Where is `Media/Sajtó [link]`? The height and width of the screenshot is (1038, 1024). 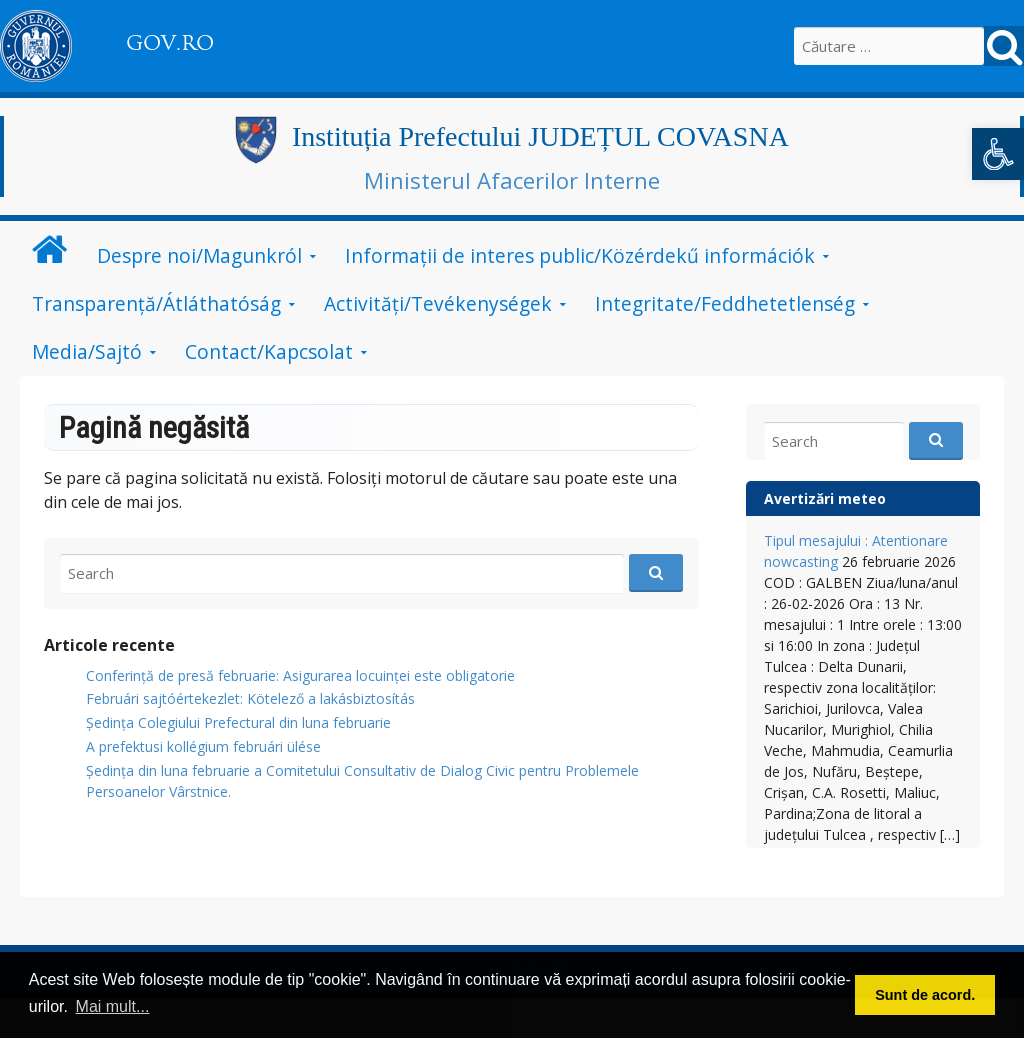 Media/Sajtó [link] is located at coordinates (87, 351).